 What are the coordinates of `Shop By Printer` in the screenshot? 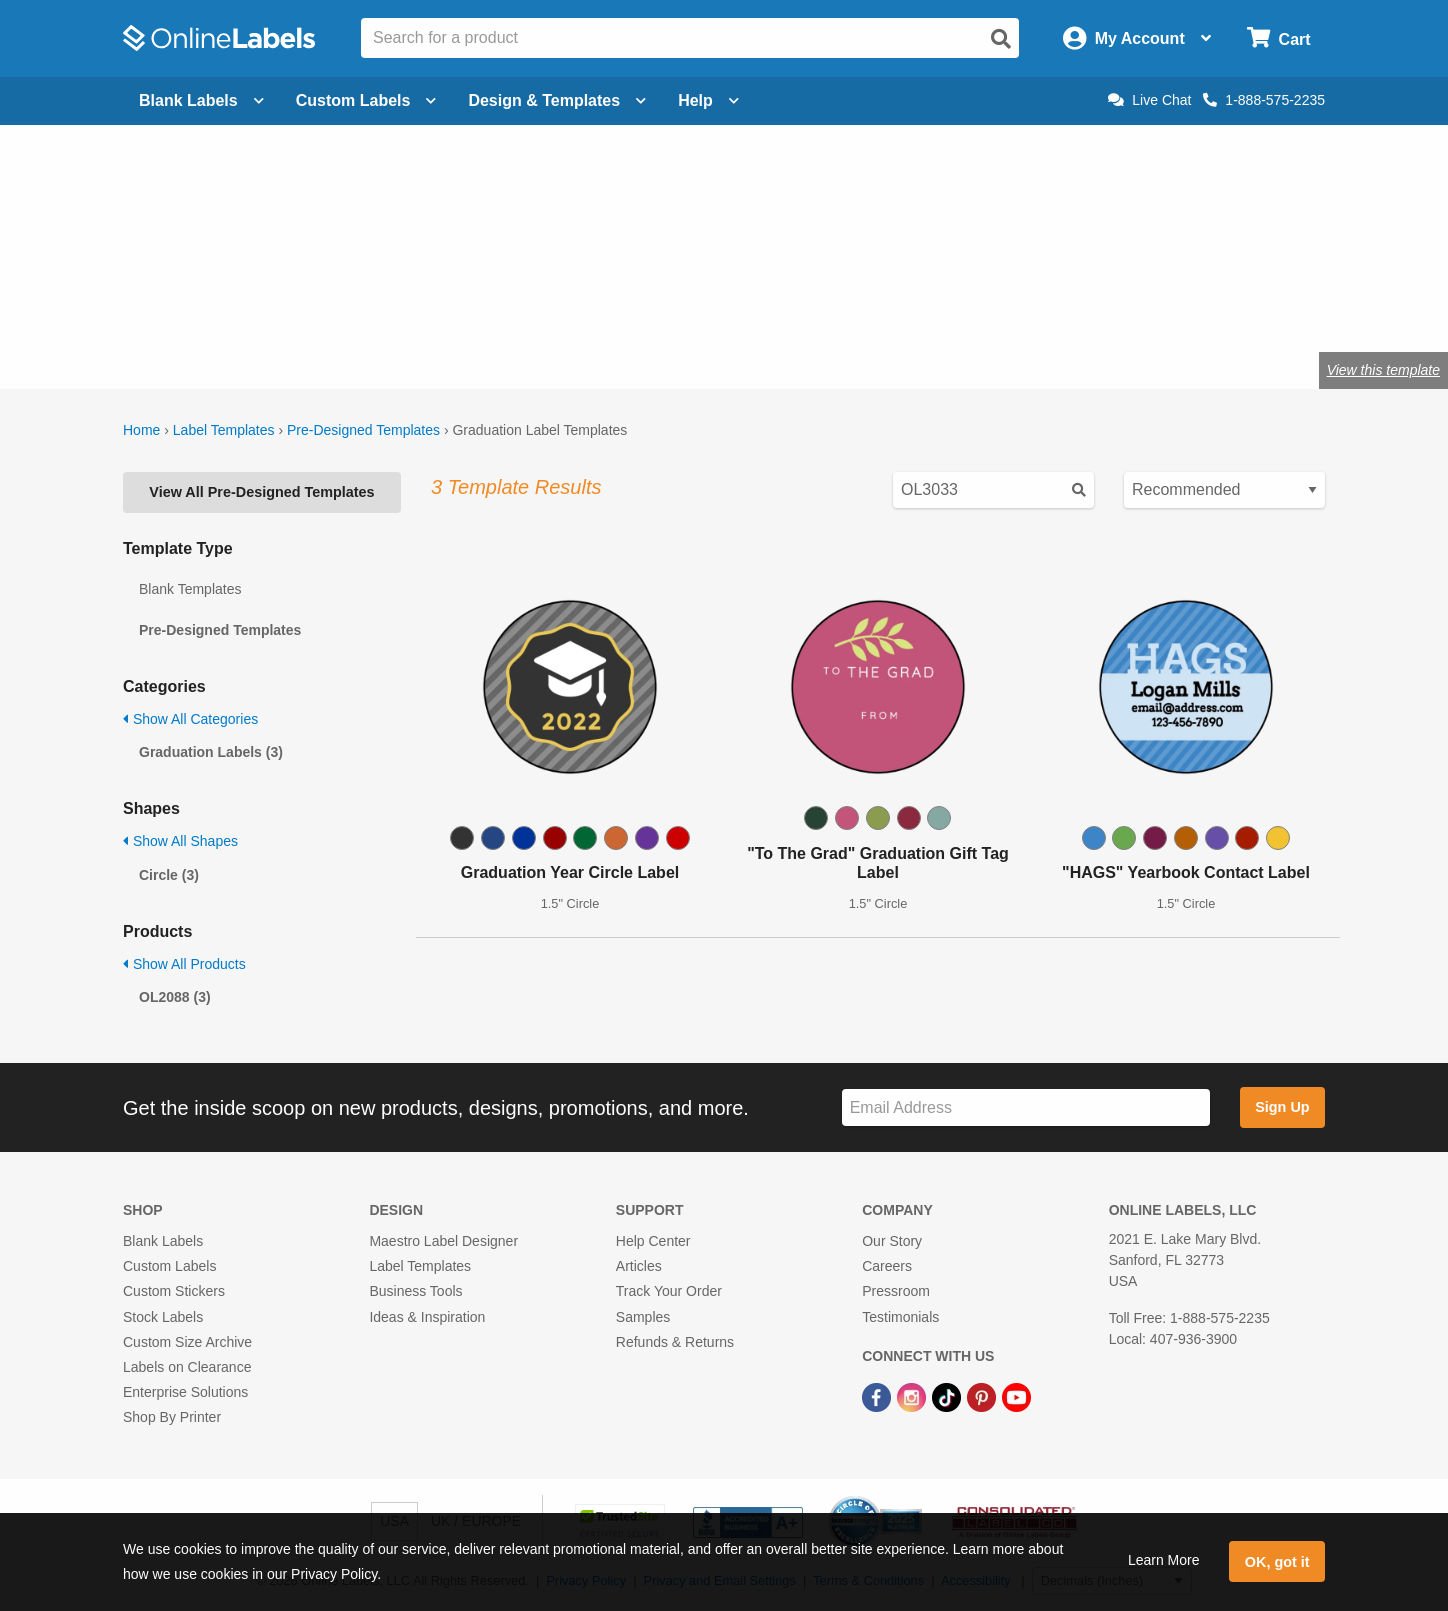 It's located at (172, 1417).